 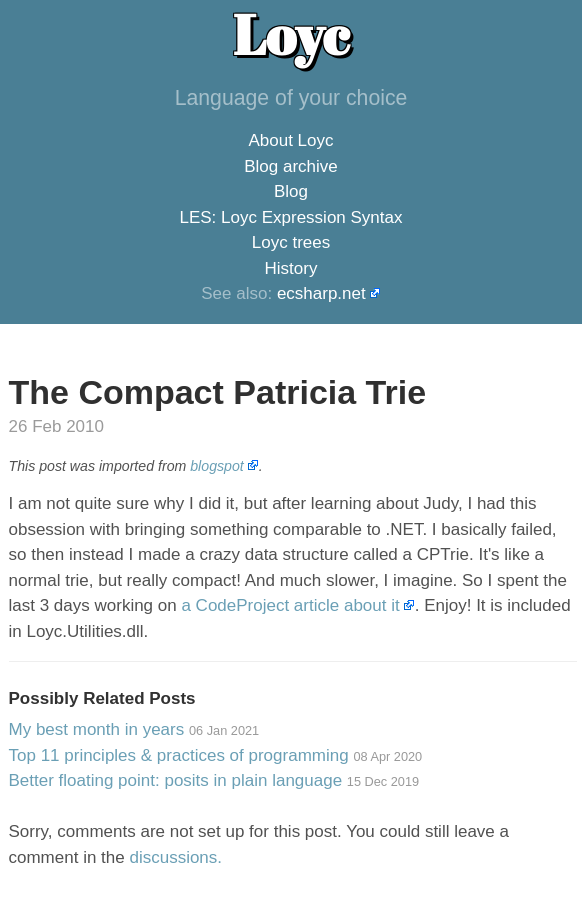 What do you see at coordinates (216, 755) in the screenshot?
I see `Top 11 principles & practices of programming` at bounding box center [216, 755].